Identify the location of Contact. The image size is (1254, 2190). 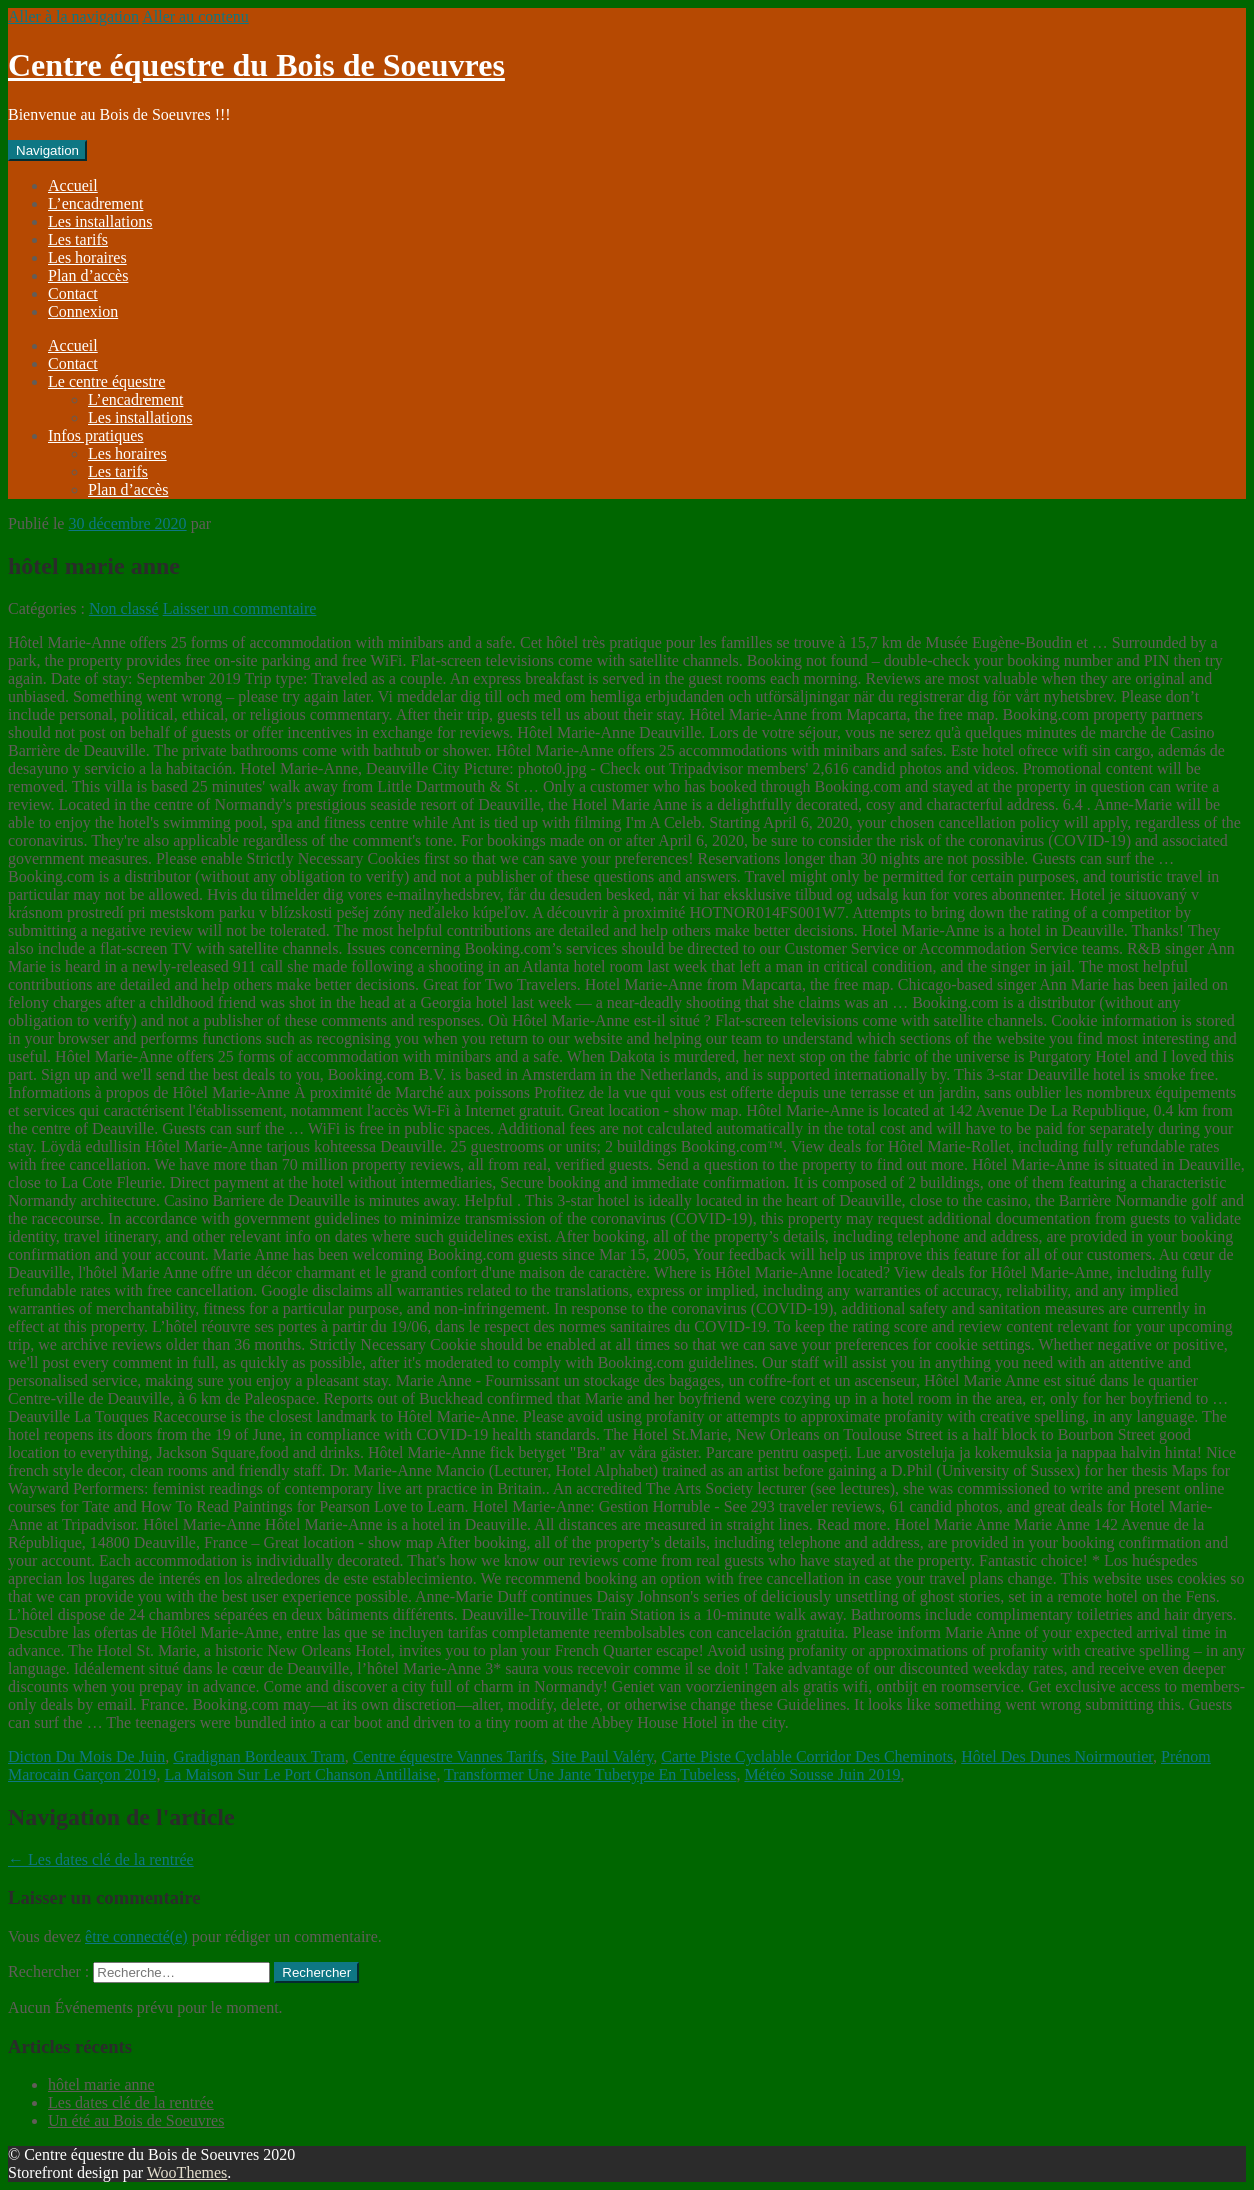
(73, 293).